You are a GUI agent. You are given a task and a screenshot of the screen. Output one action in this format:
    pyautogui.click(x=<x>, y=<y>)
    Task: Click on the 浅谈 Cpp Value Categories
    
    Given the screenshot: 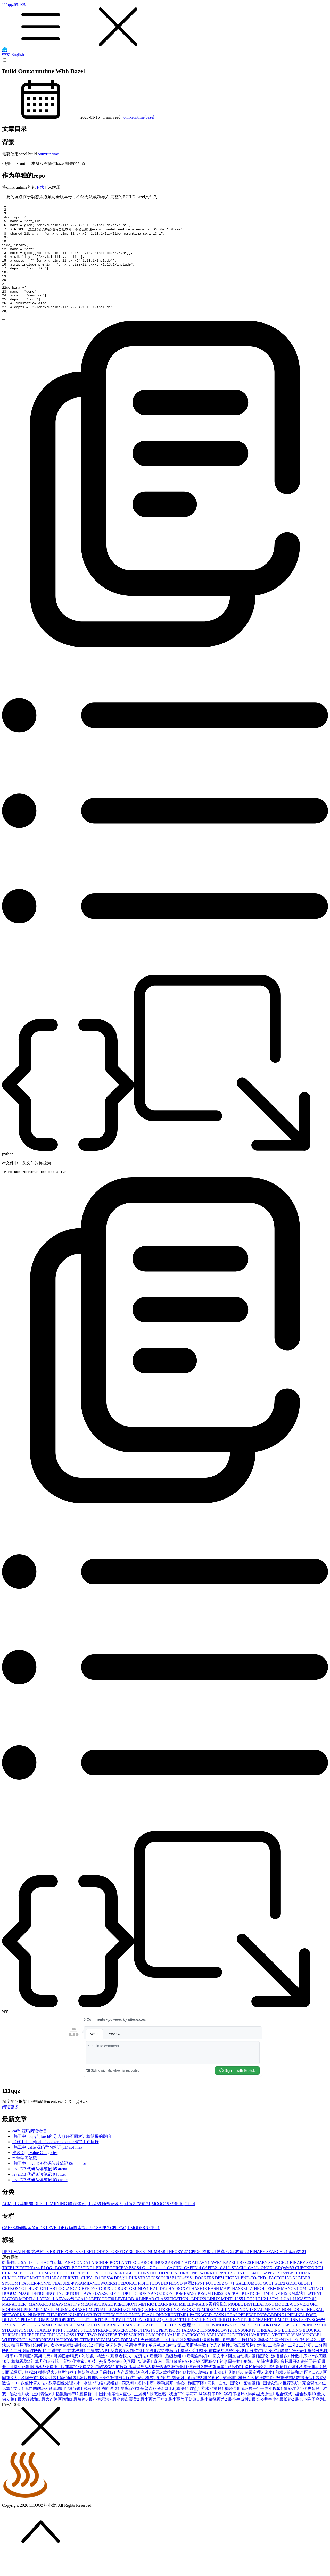 What is the action you would take?
    pyautogui.click(x=34, y=2174)
    